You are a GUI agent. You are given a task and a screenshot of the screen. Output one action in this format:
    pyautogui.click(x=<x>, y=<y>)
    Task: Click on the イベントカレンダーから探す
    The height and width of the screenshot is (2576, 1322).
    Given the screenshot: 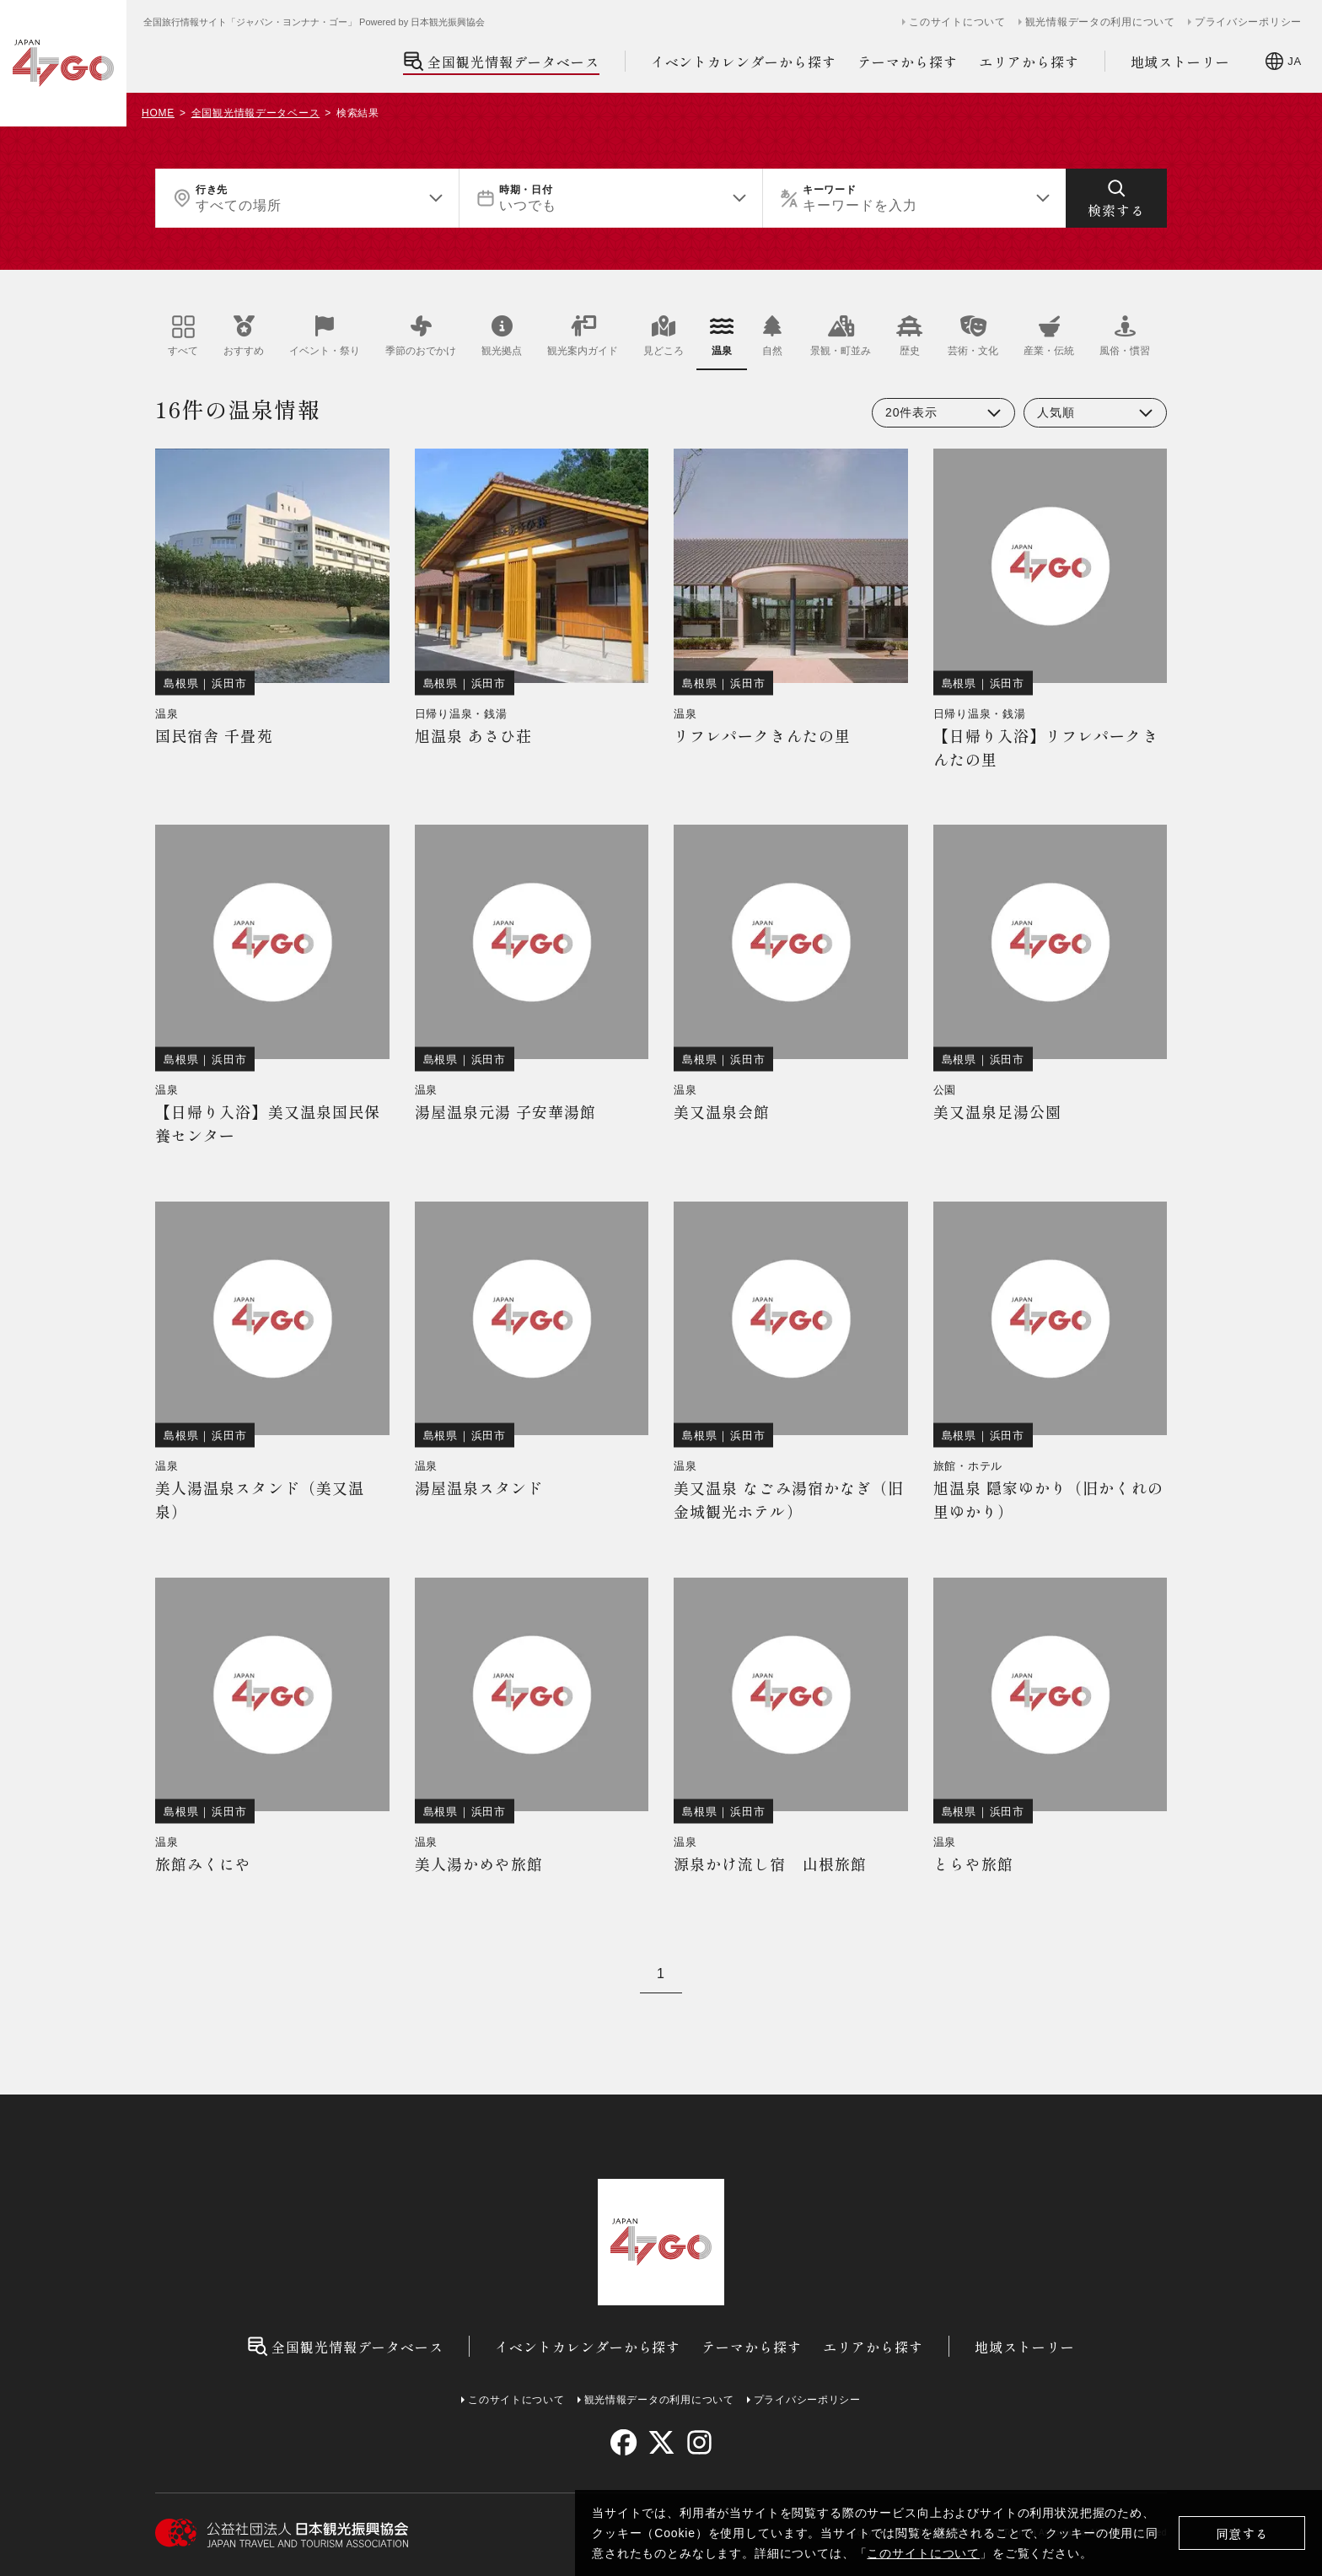 What is the action you would take?
    pyautogui.click(x=743, y=61)
    